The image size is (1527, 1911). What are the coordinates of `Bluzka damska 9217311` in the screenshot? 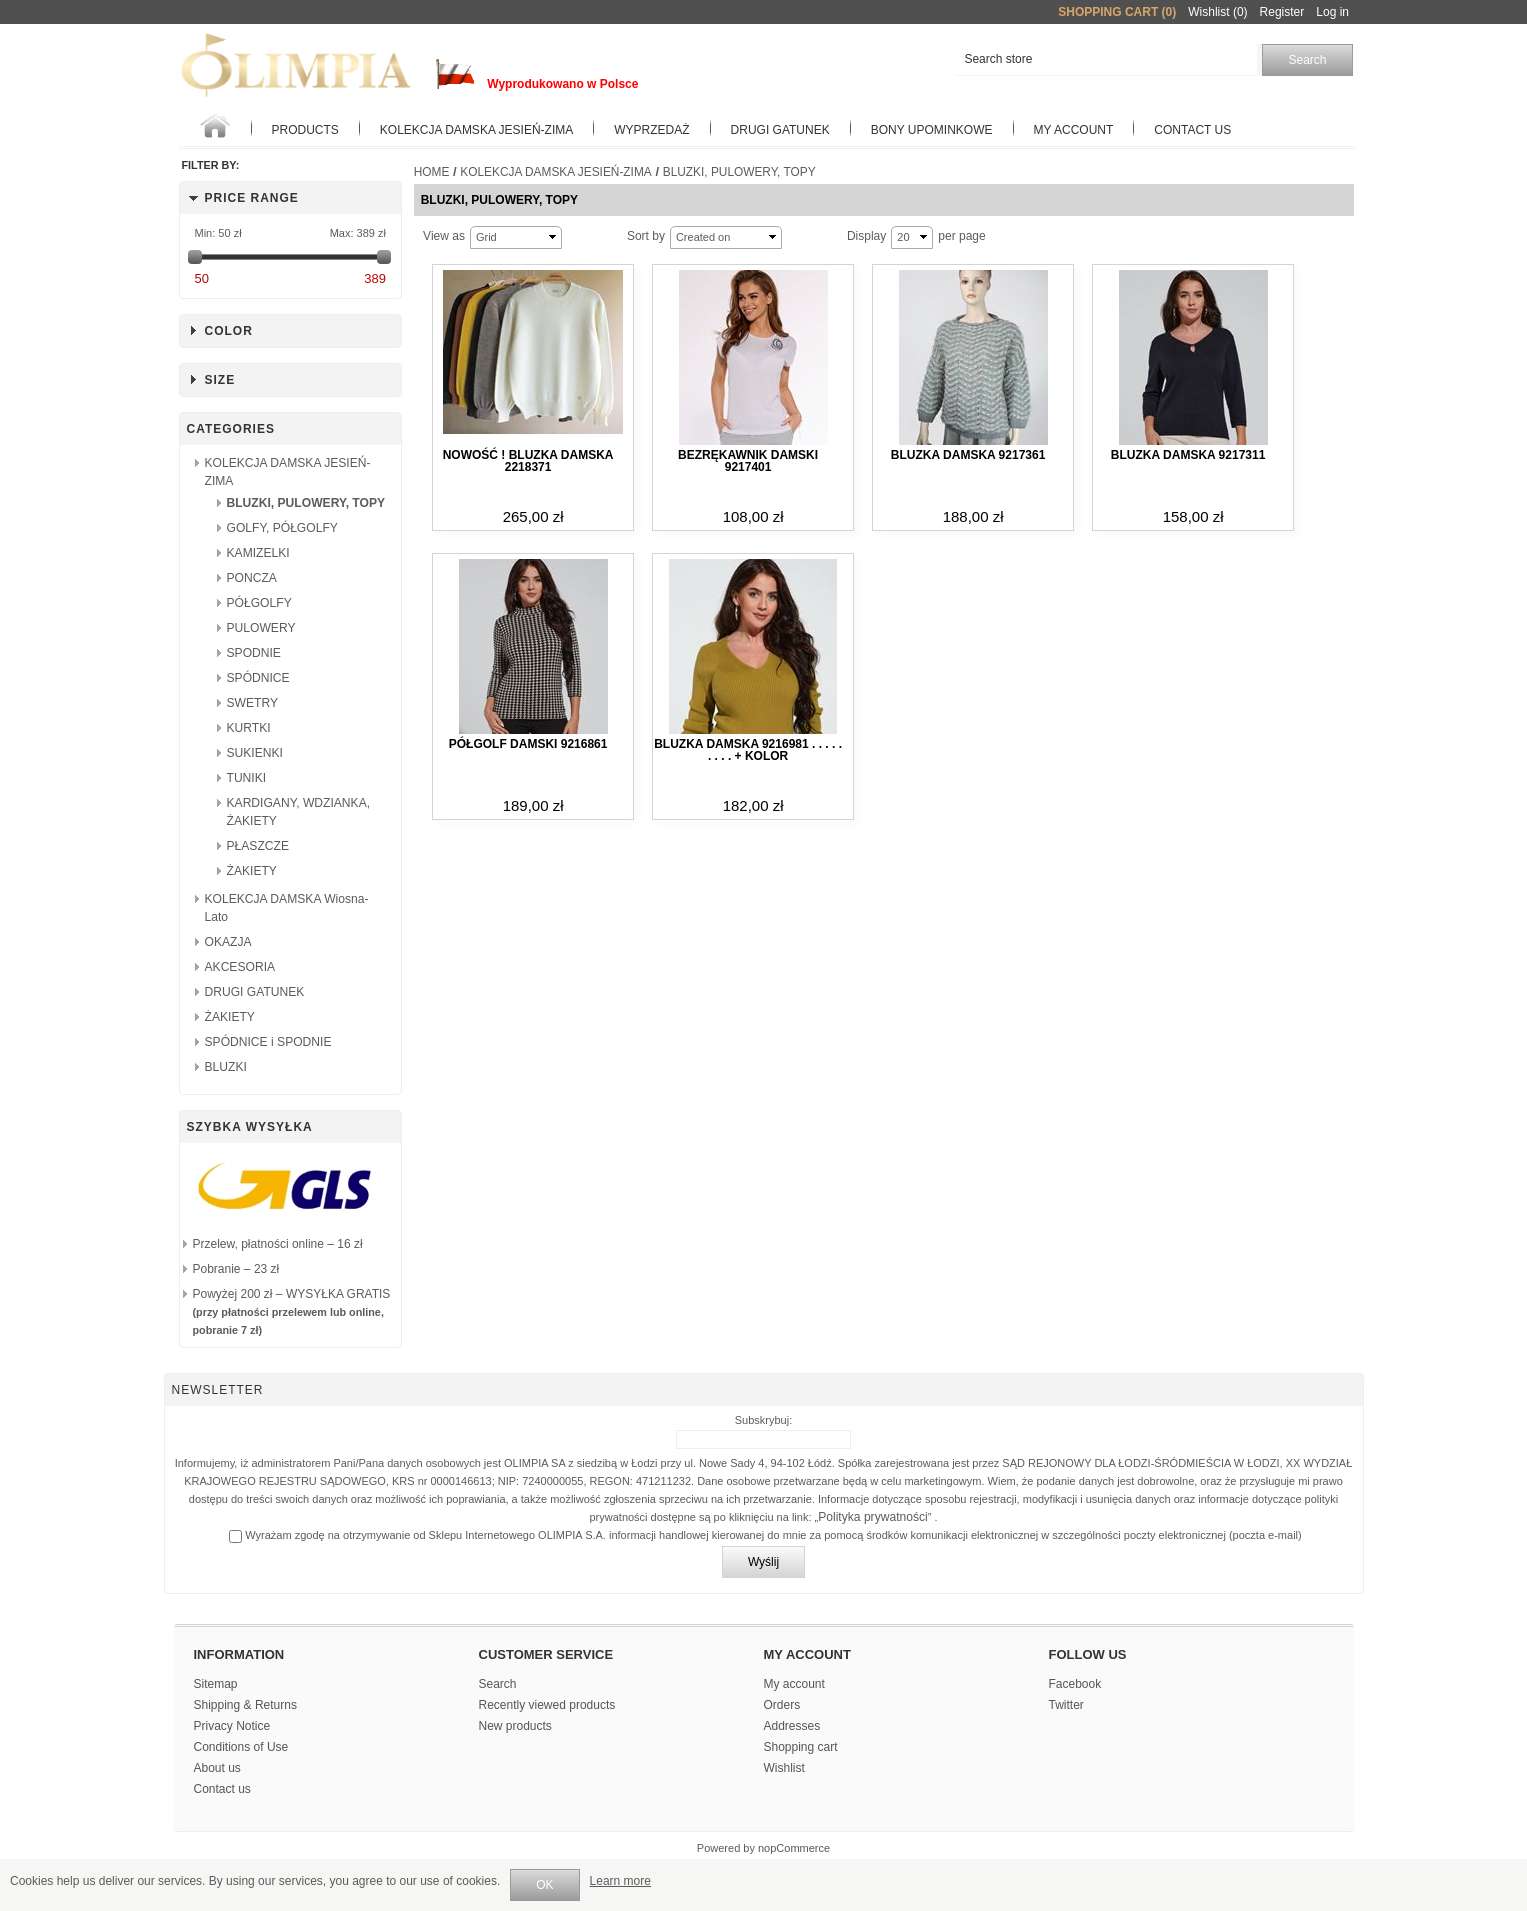 It's located at (1188, 455).